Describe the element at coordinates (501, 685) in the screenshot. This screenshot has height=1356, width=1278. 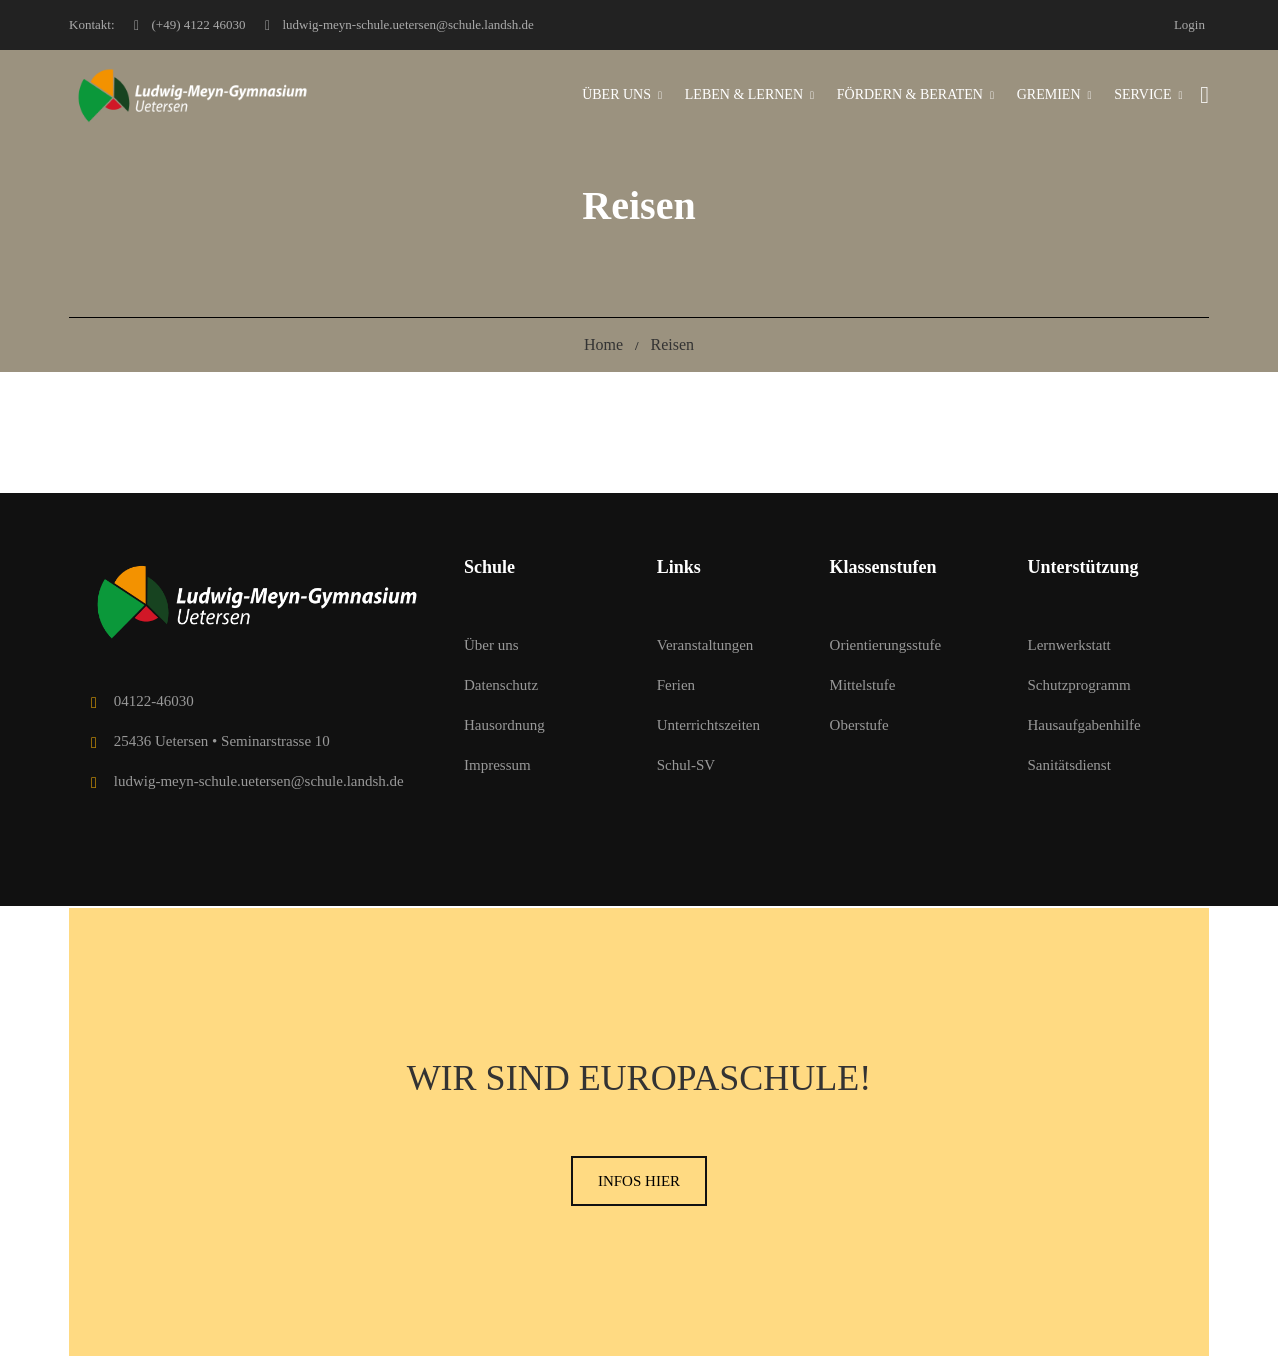
I see `Datenschutz` at that location.